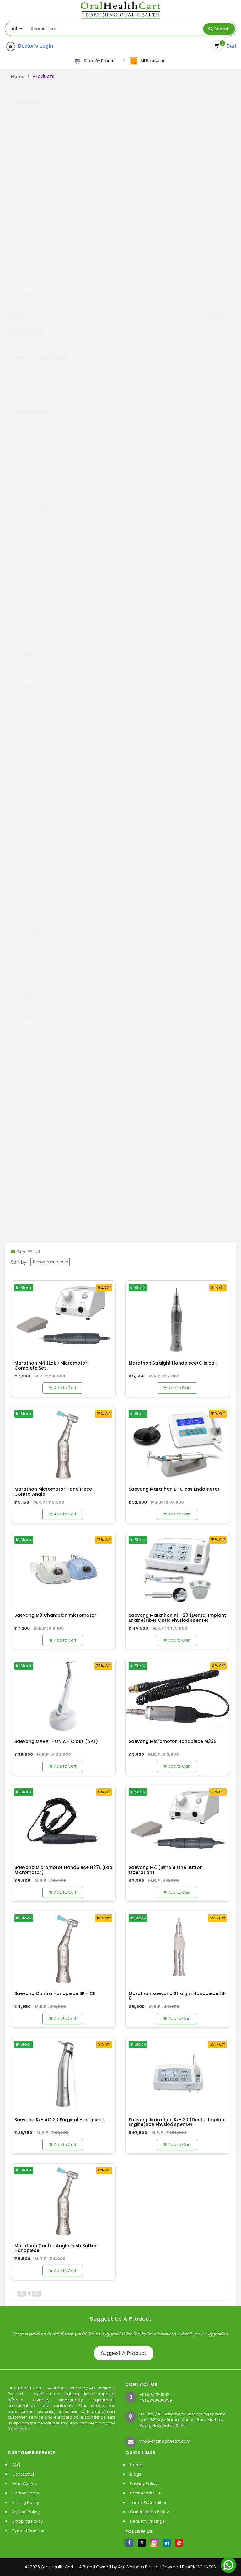  Describe the element at coordinates (149, 2502) in the screenshot. I see `Terms & Condition` at that location.